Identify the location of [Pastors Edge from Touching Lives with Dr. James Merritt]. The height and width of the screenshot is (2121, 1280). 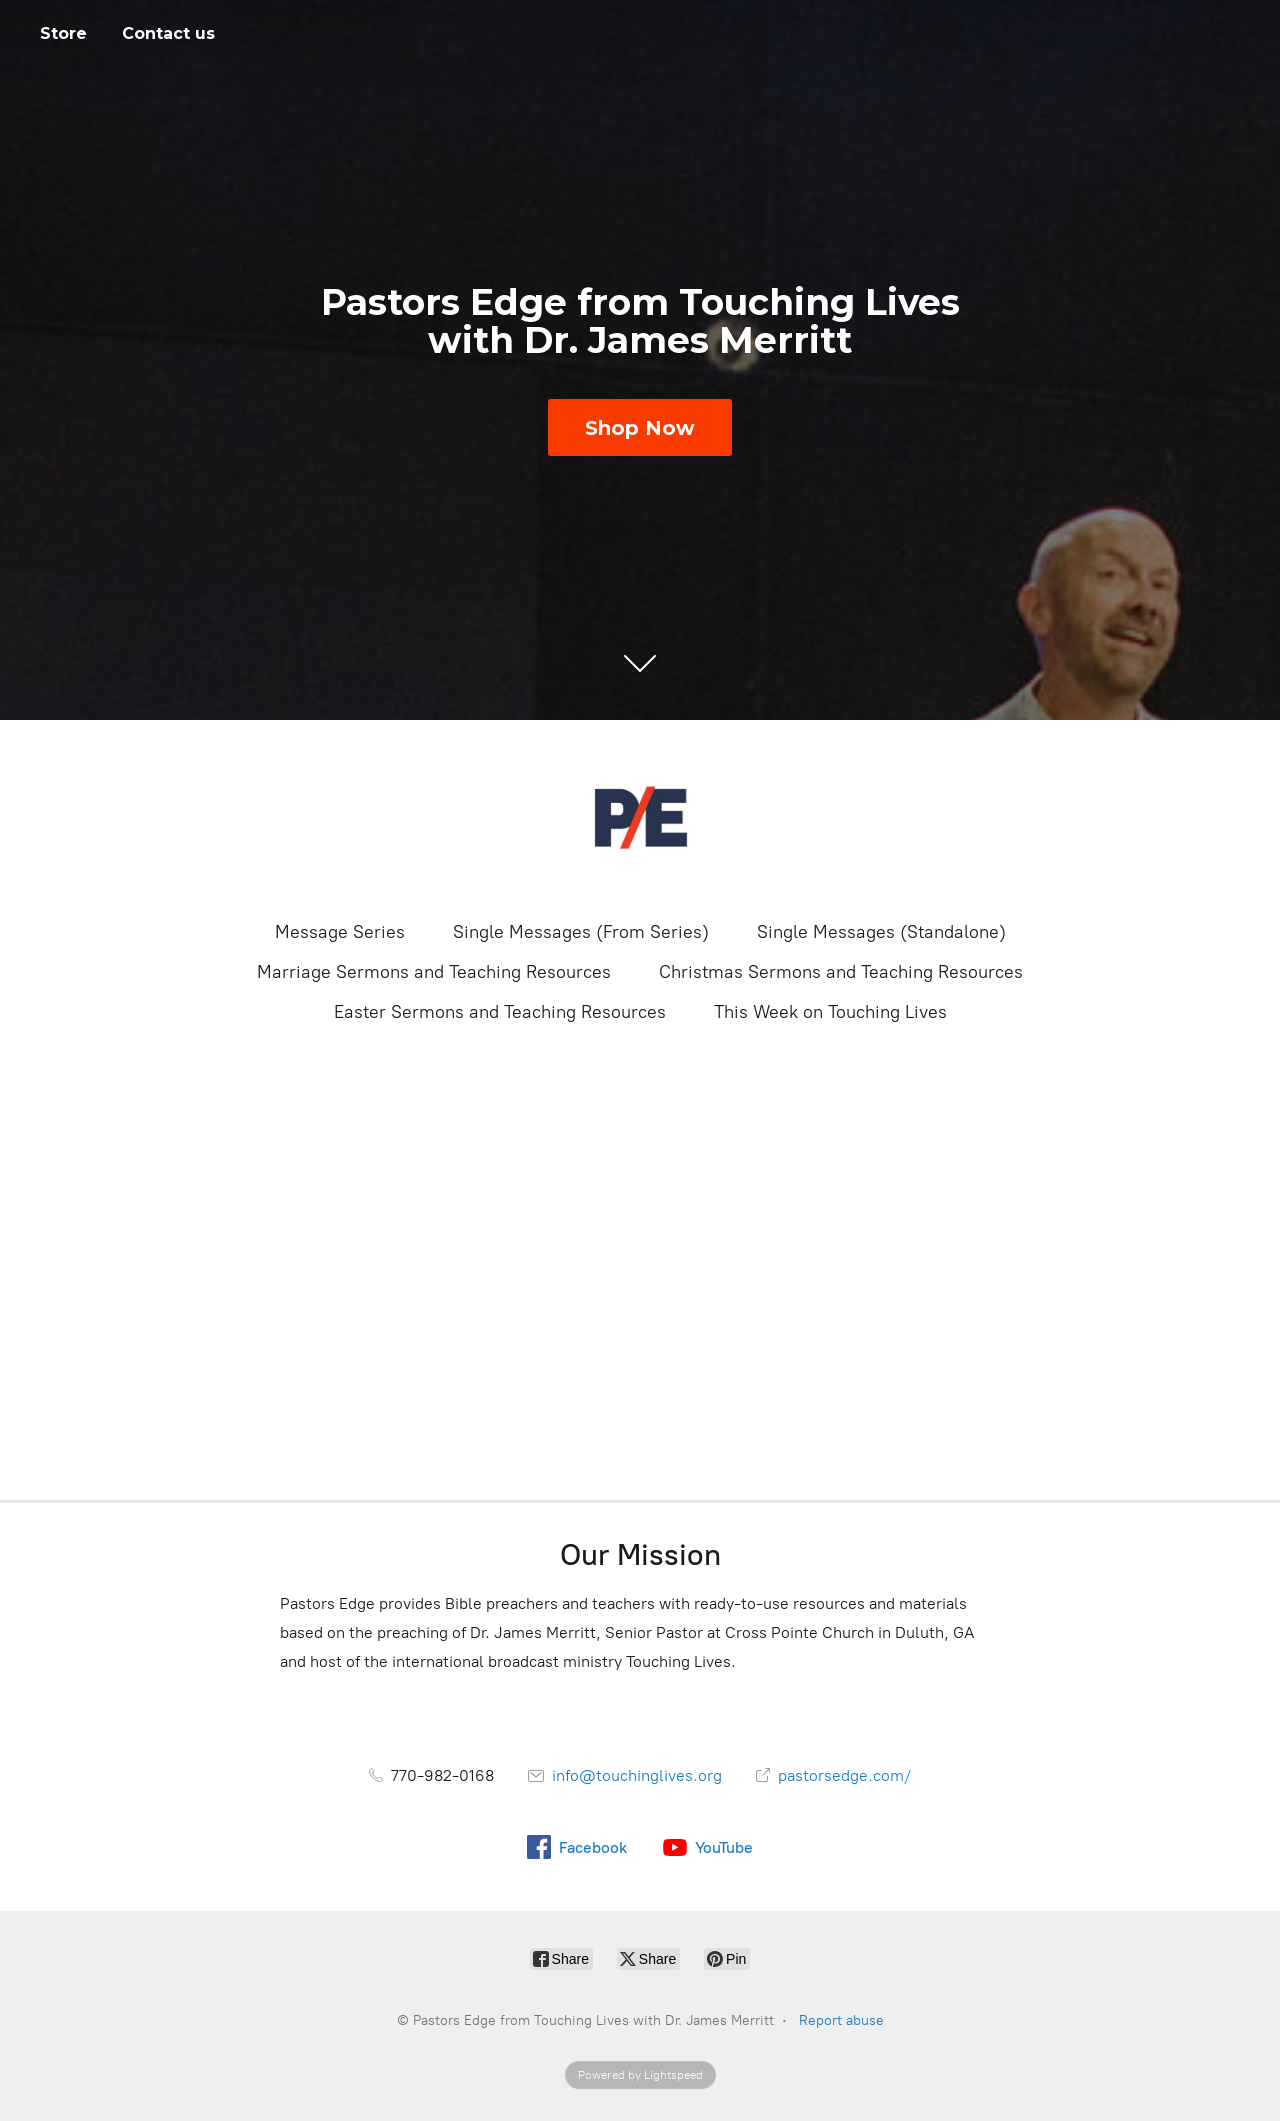
(640, 818).